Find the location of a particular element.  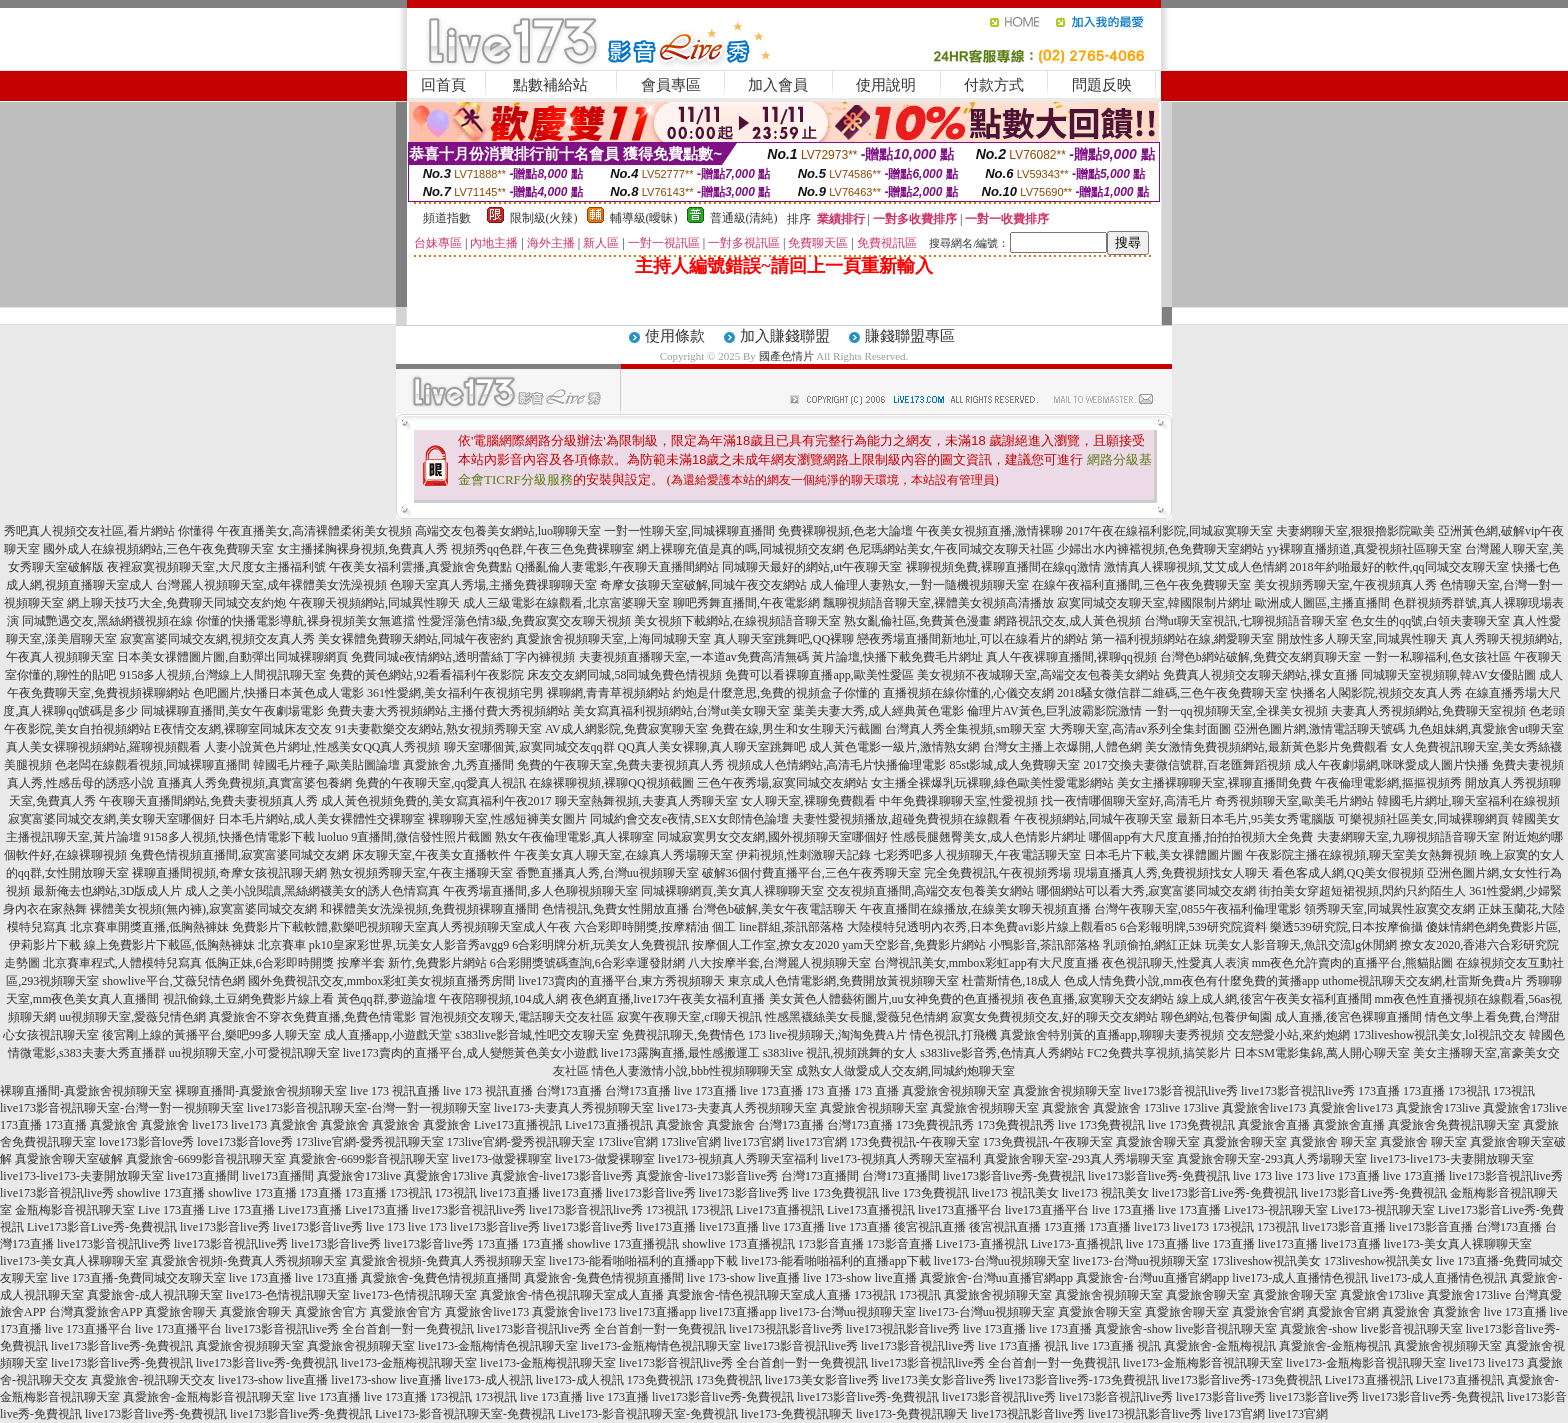

Live173-直播視訊 is located at coordinates (982, 1244).